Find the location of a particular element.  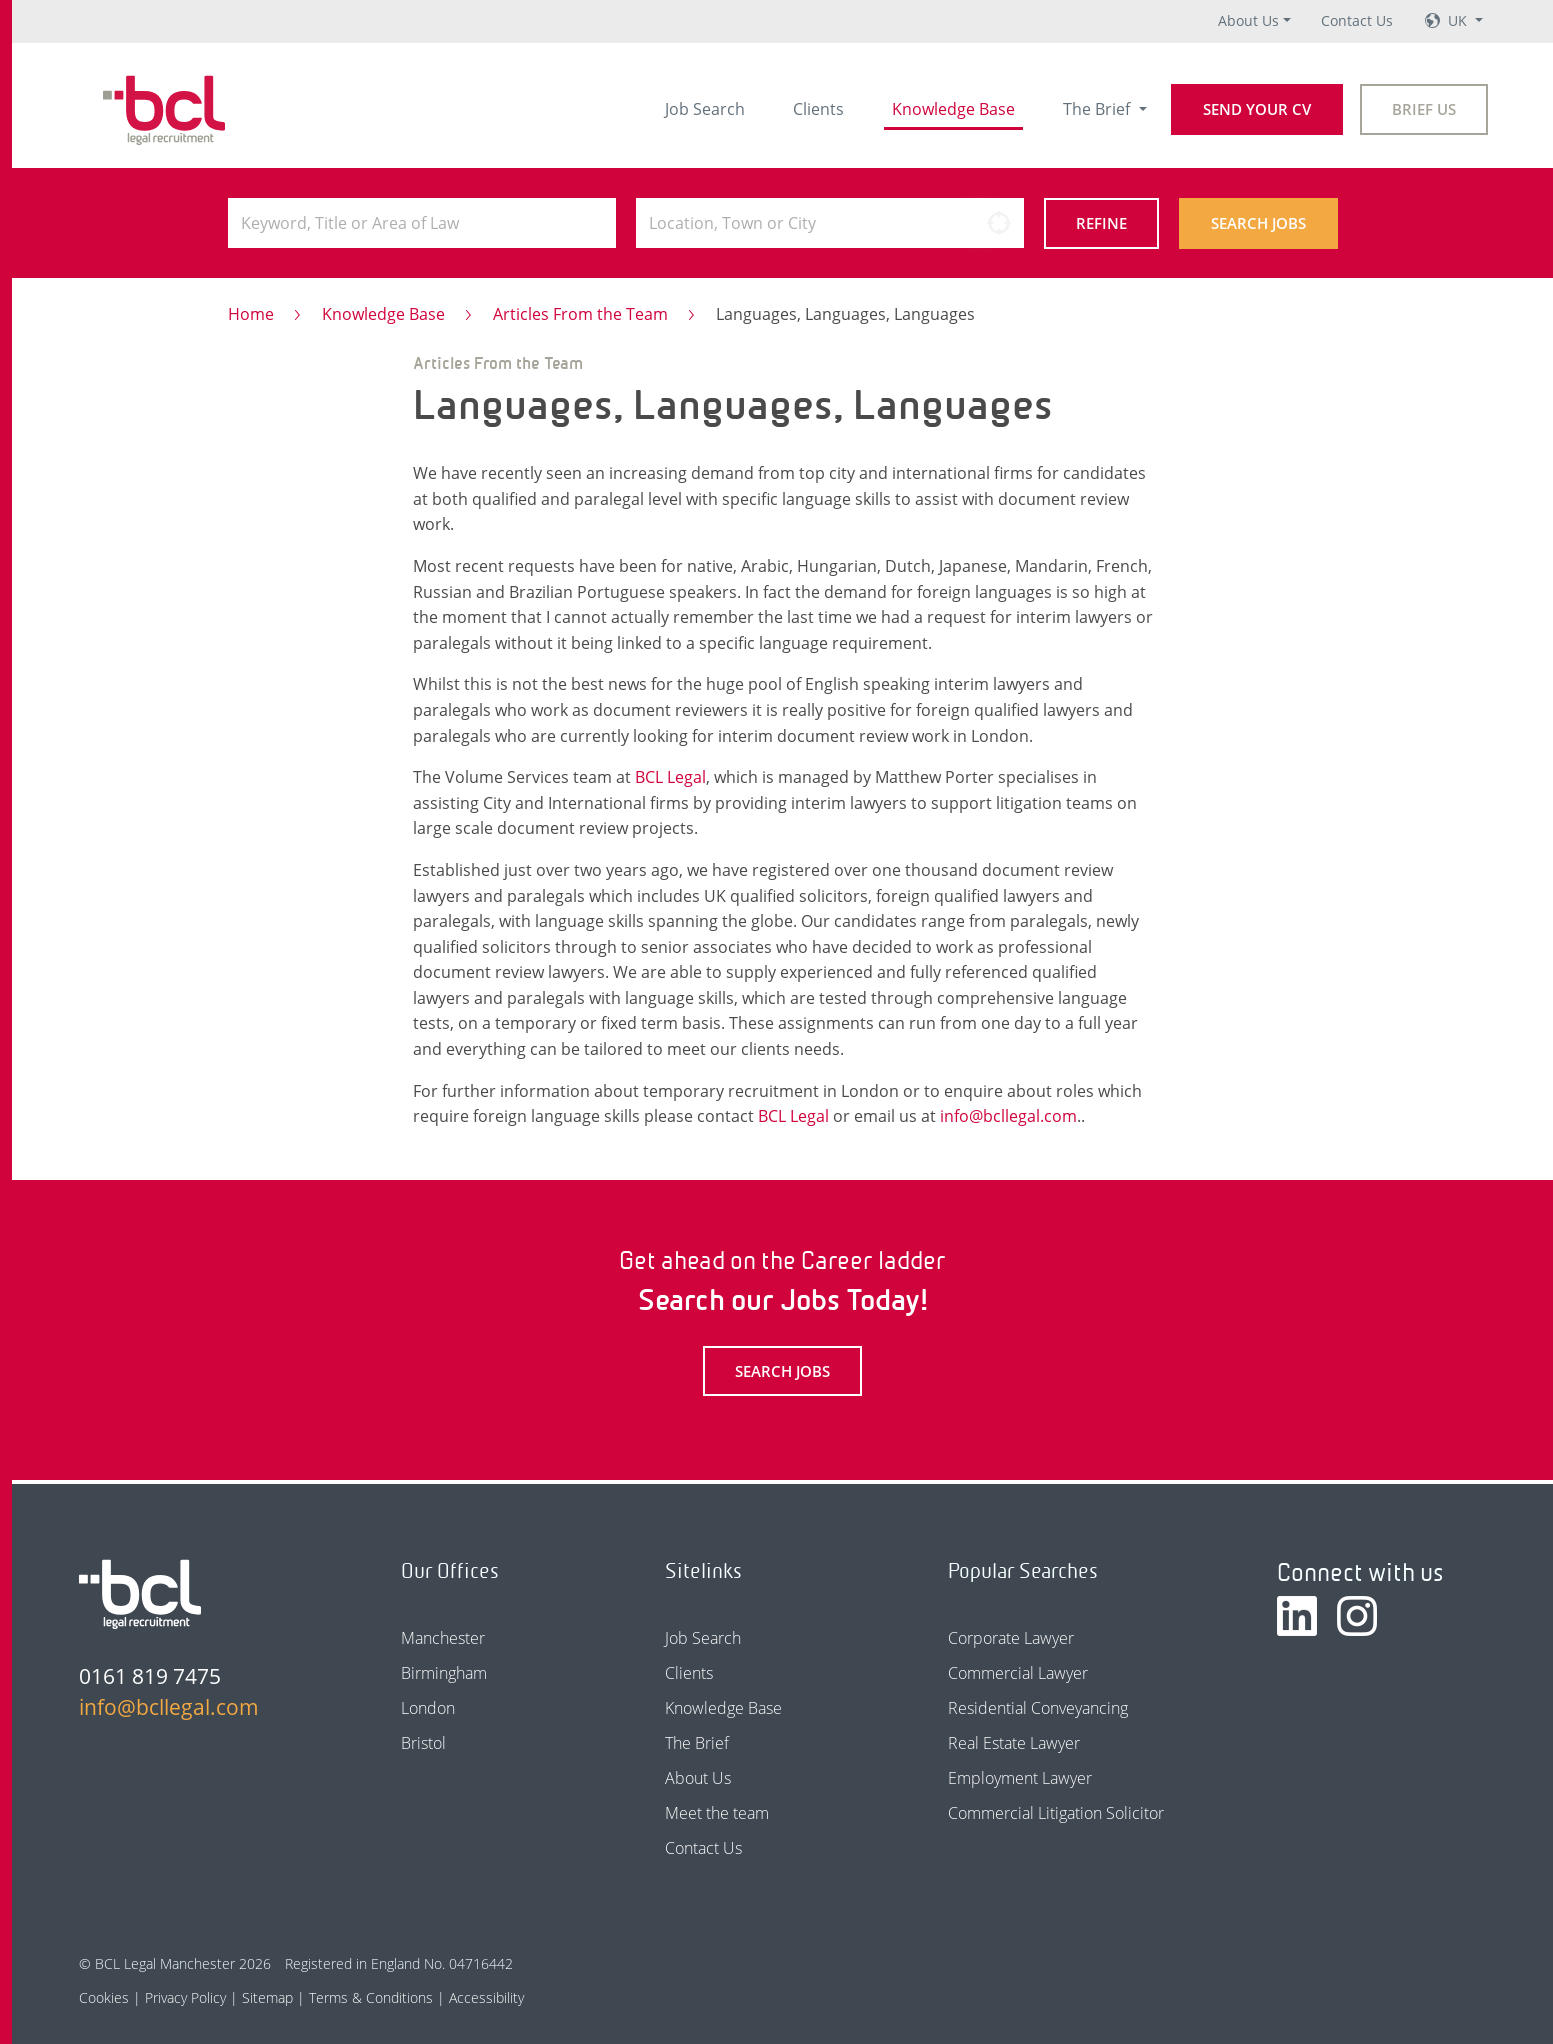

The Brief is located at coordinates (1098, 109).